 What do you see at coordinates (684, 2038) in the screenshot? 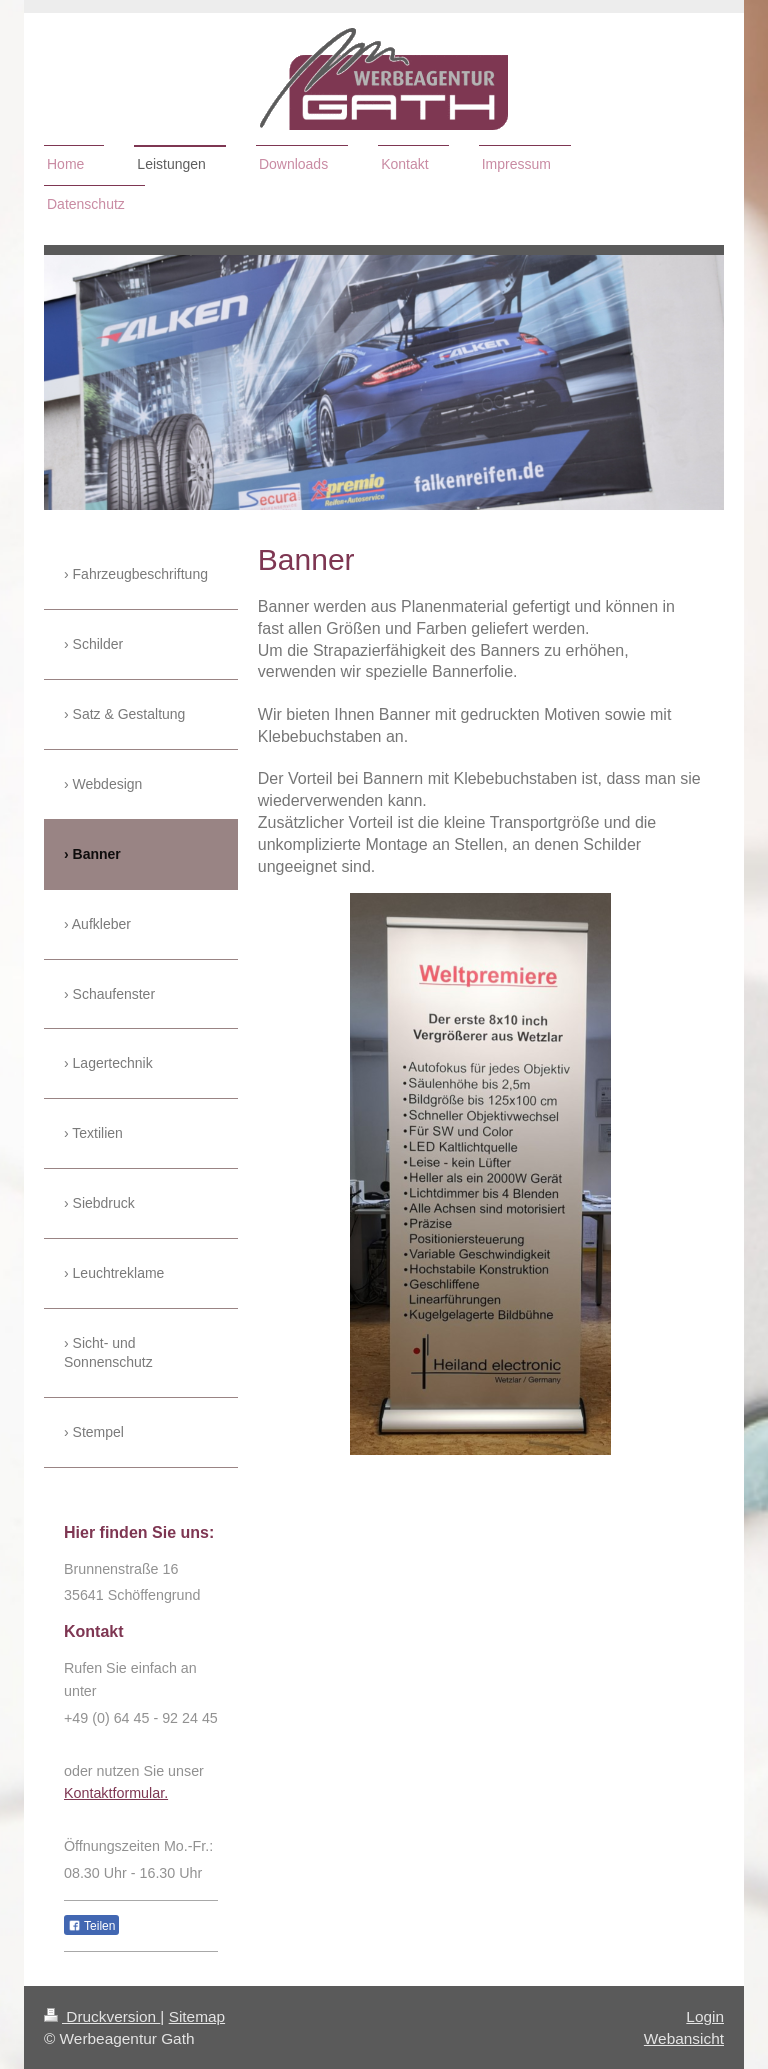
I see `Webansicht` at bounding box center [684, 2038].